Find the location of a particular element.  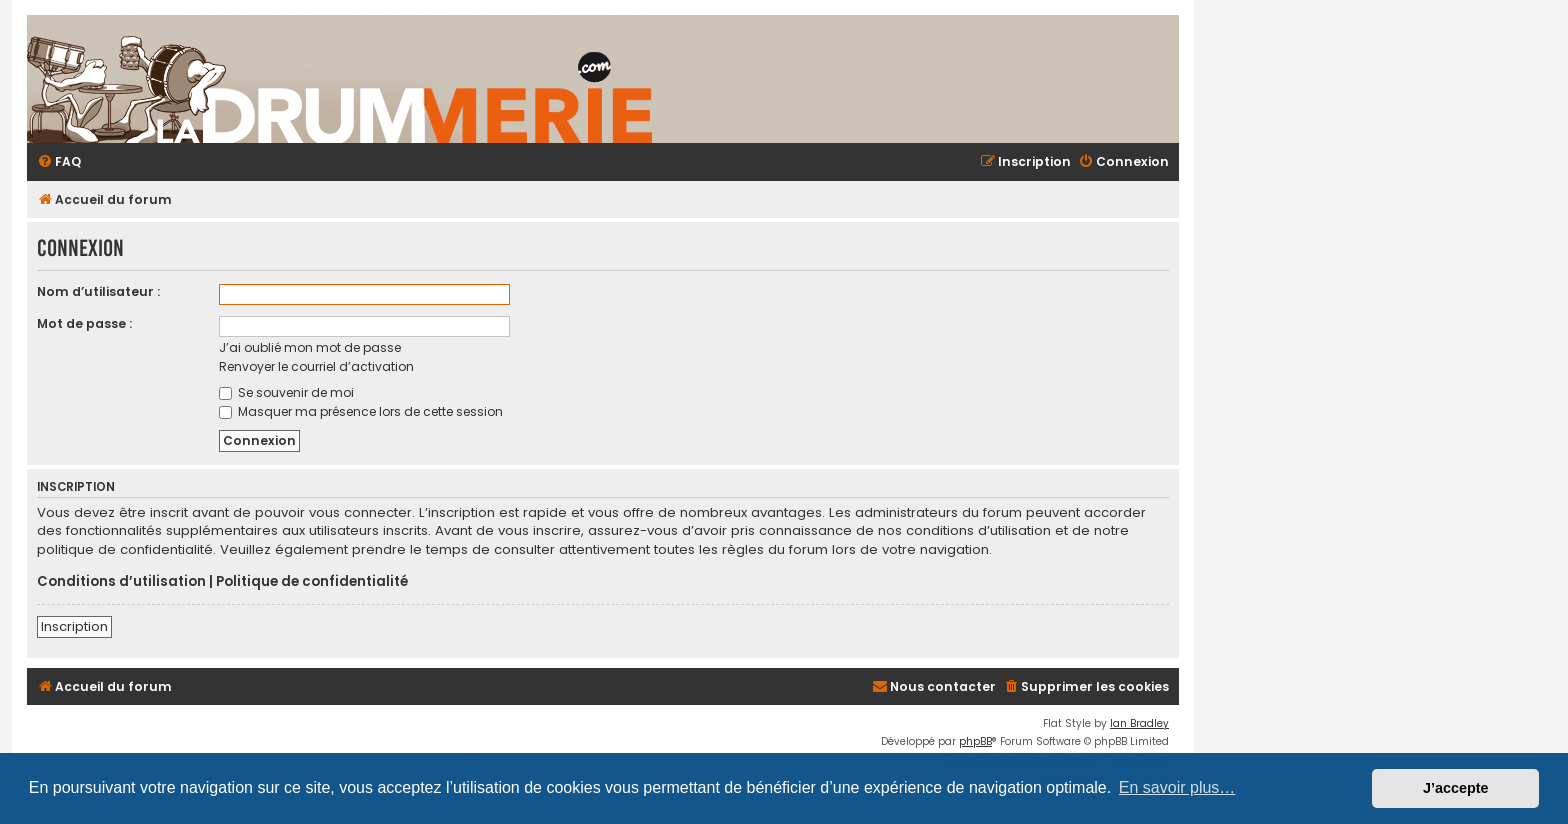

Conditions d’utilisation is located at coordinates (121, 582).